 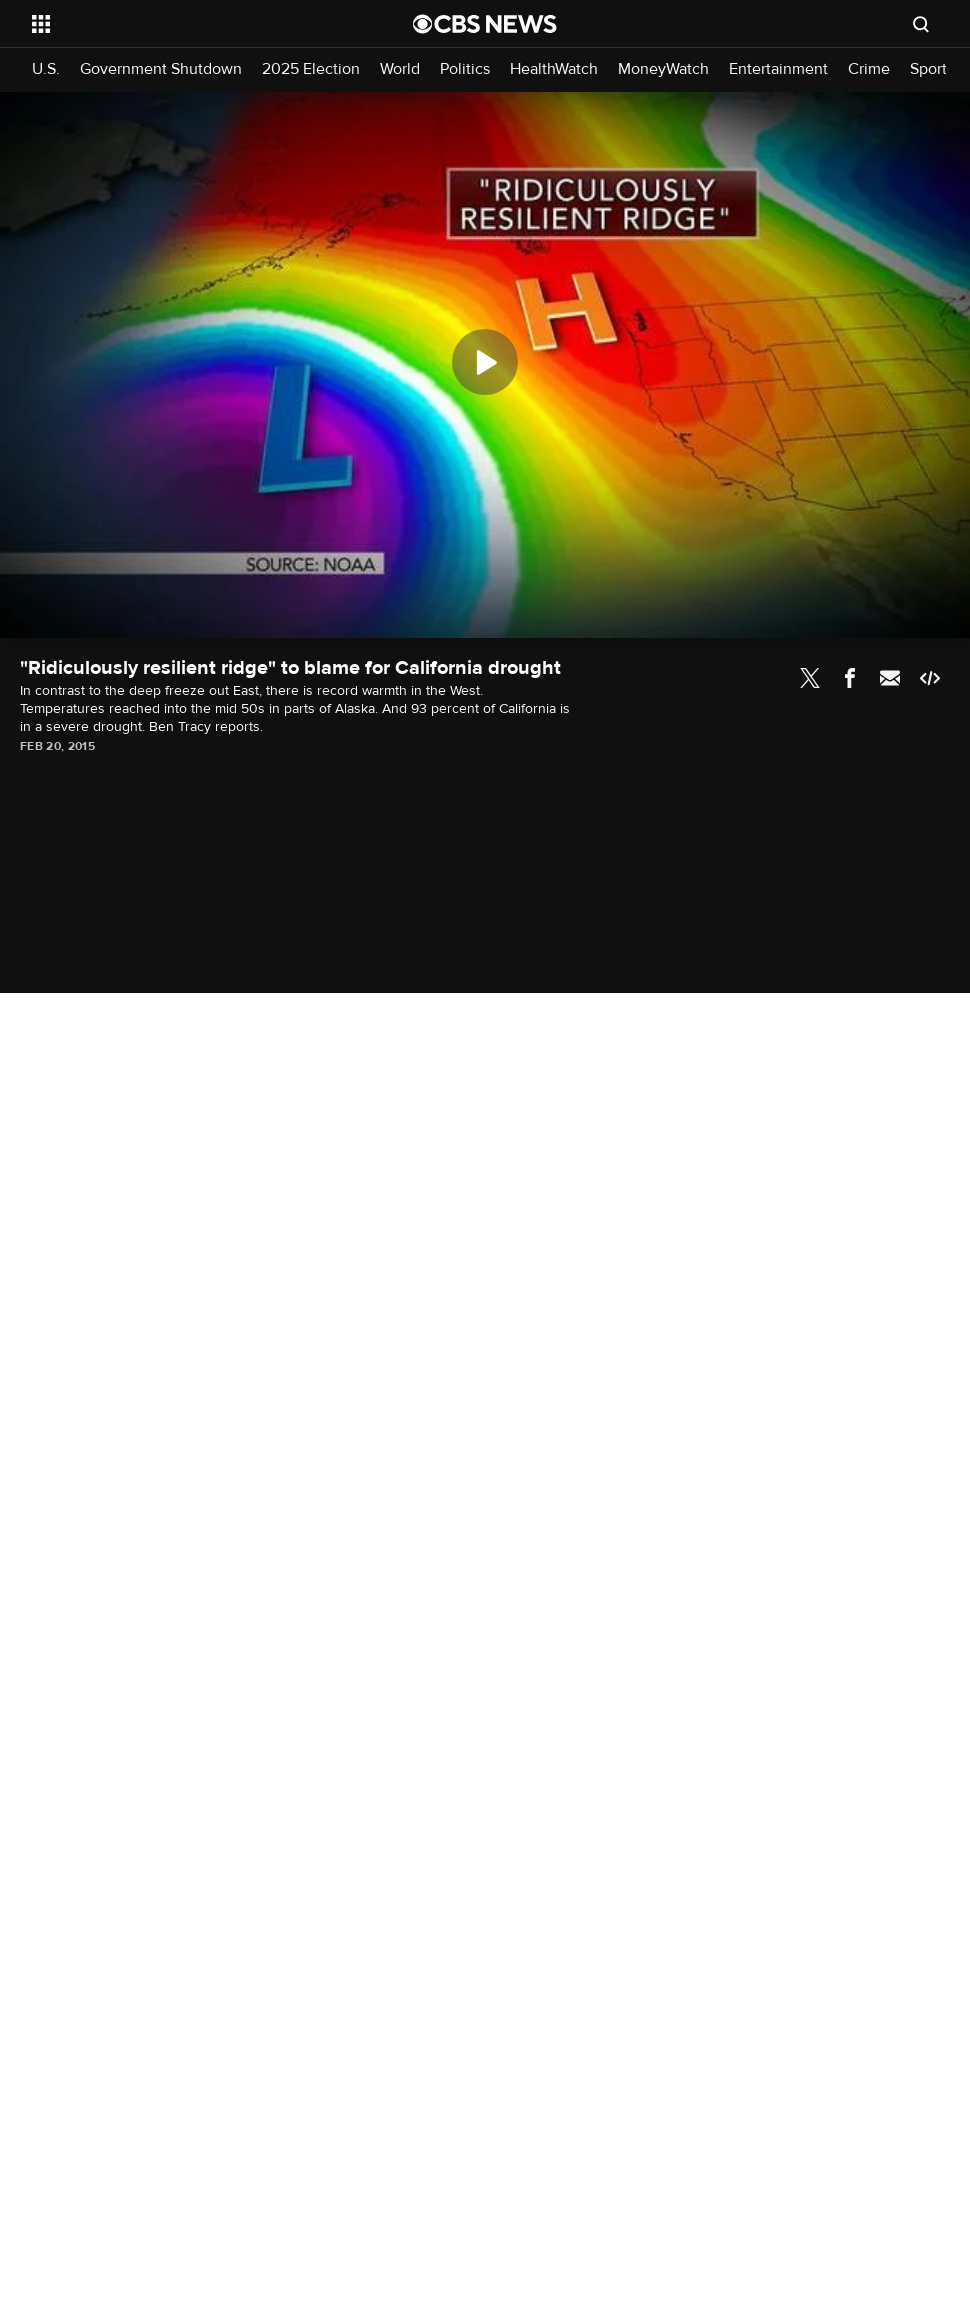 I want to click on HealthWatch, so click(x=554, y=69).